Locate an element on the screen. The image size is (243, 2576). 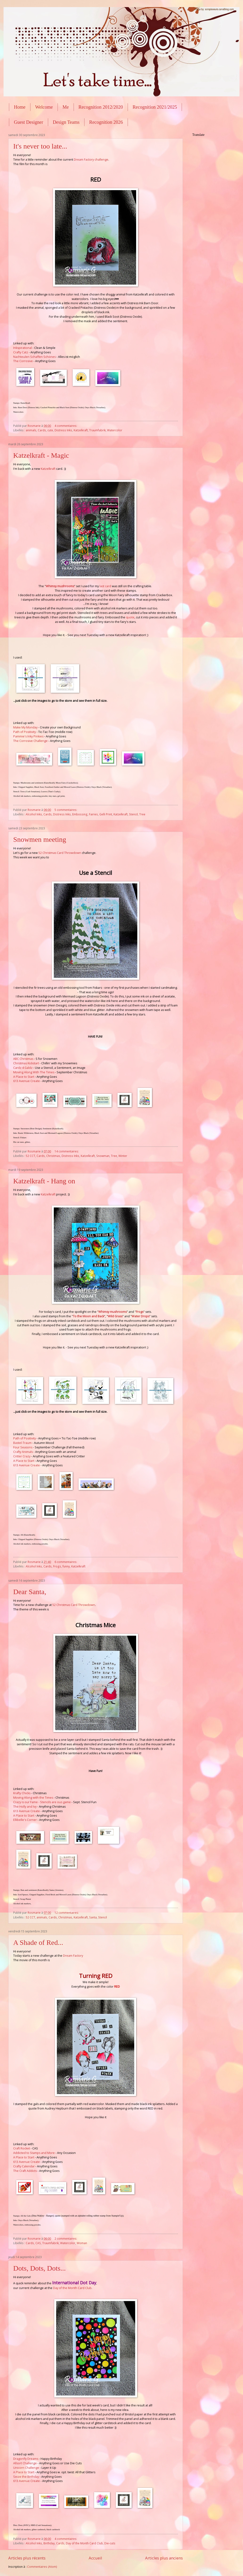
Design Teams is located at coordinates (66, 122).